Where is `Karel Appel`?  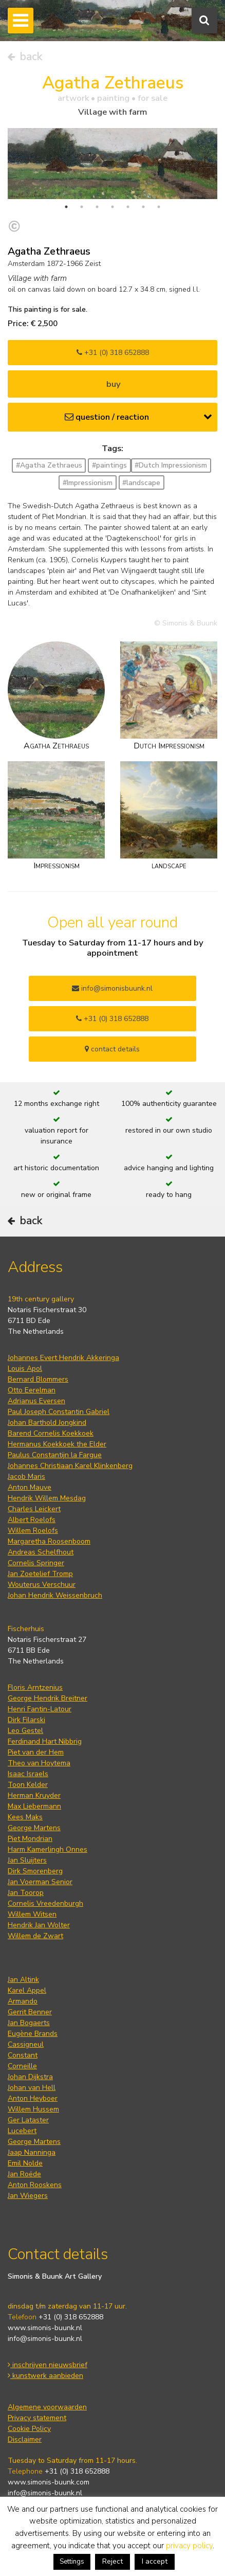
Karel Appel is located at coordinates (27, 1990).